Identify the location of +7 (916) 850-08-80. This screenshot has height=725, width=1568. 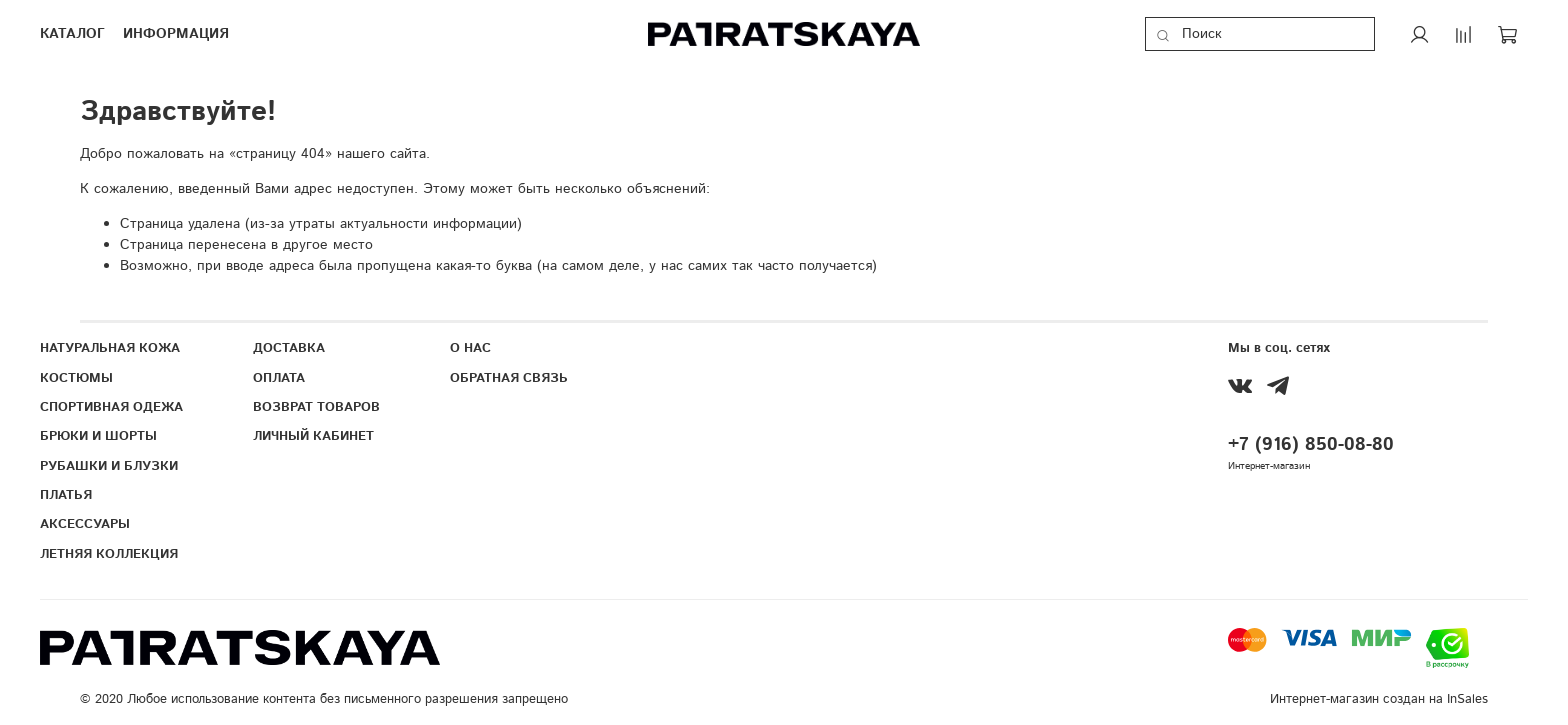
(1311, 445).